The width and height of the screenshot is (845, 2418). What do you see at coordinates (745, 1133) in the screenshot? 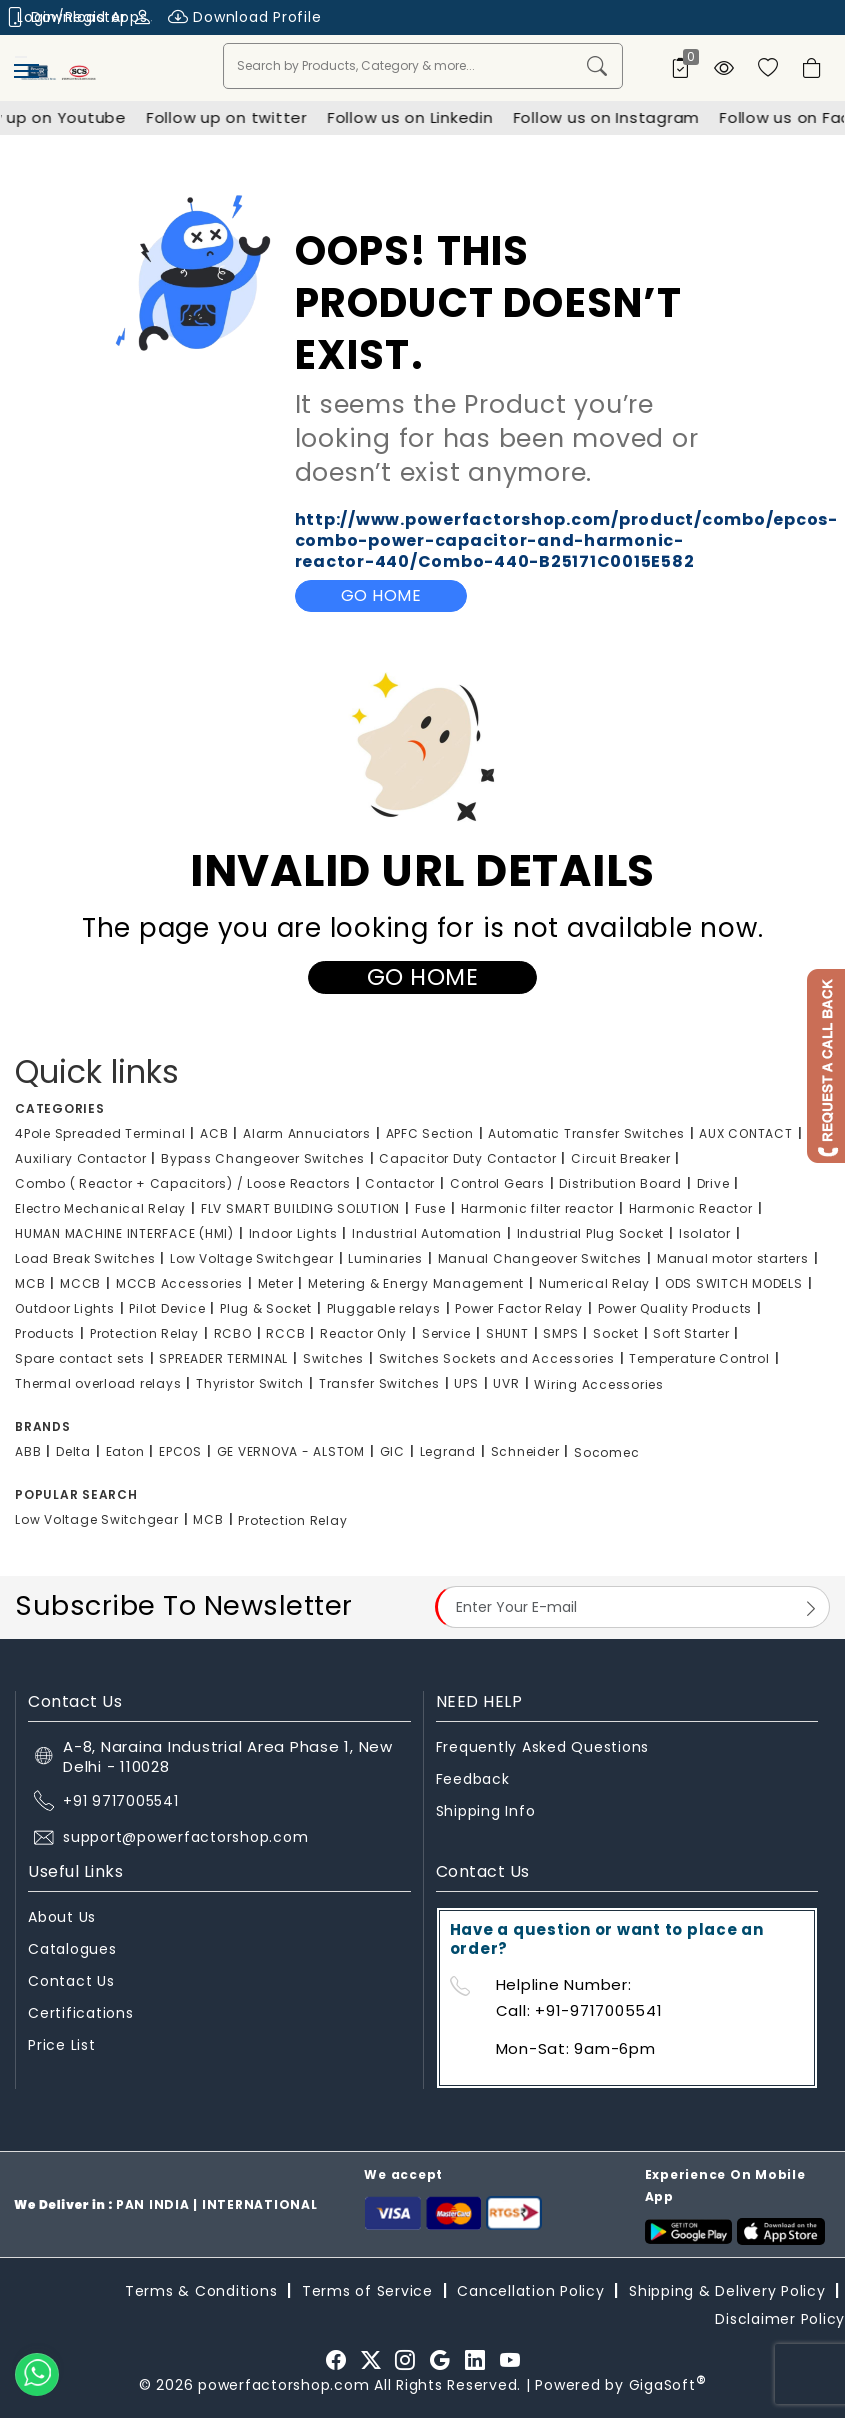
I see `AUX CONTACT` at bounding box center [745, 1133].